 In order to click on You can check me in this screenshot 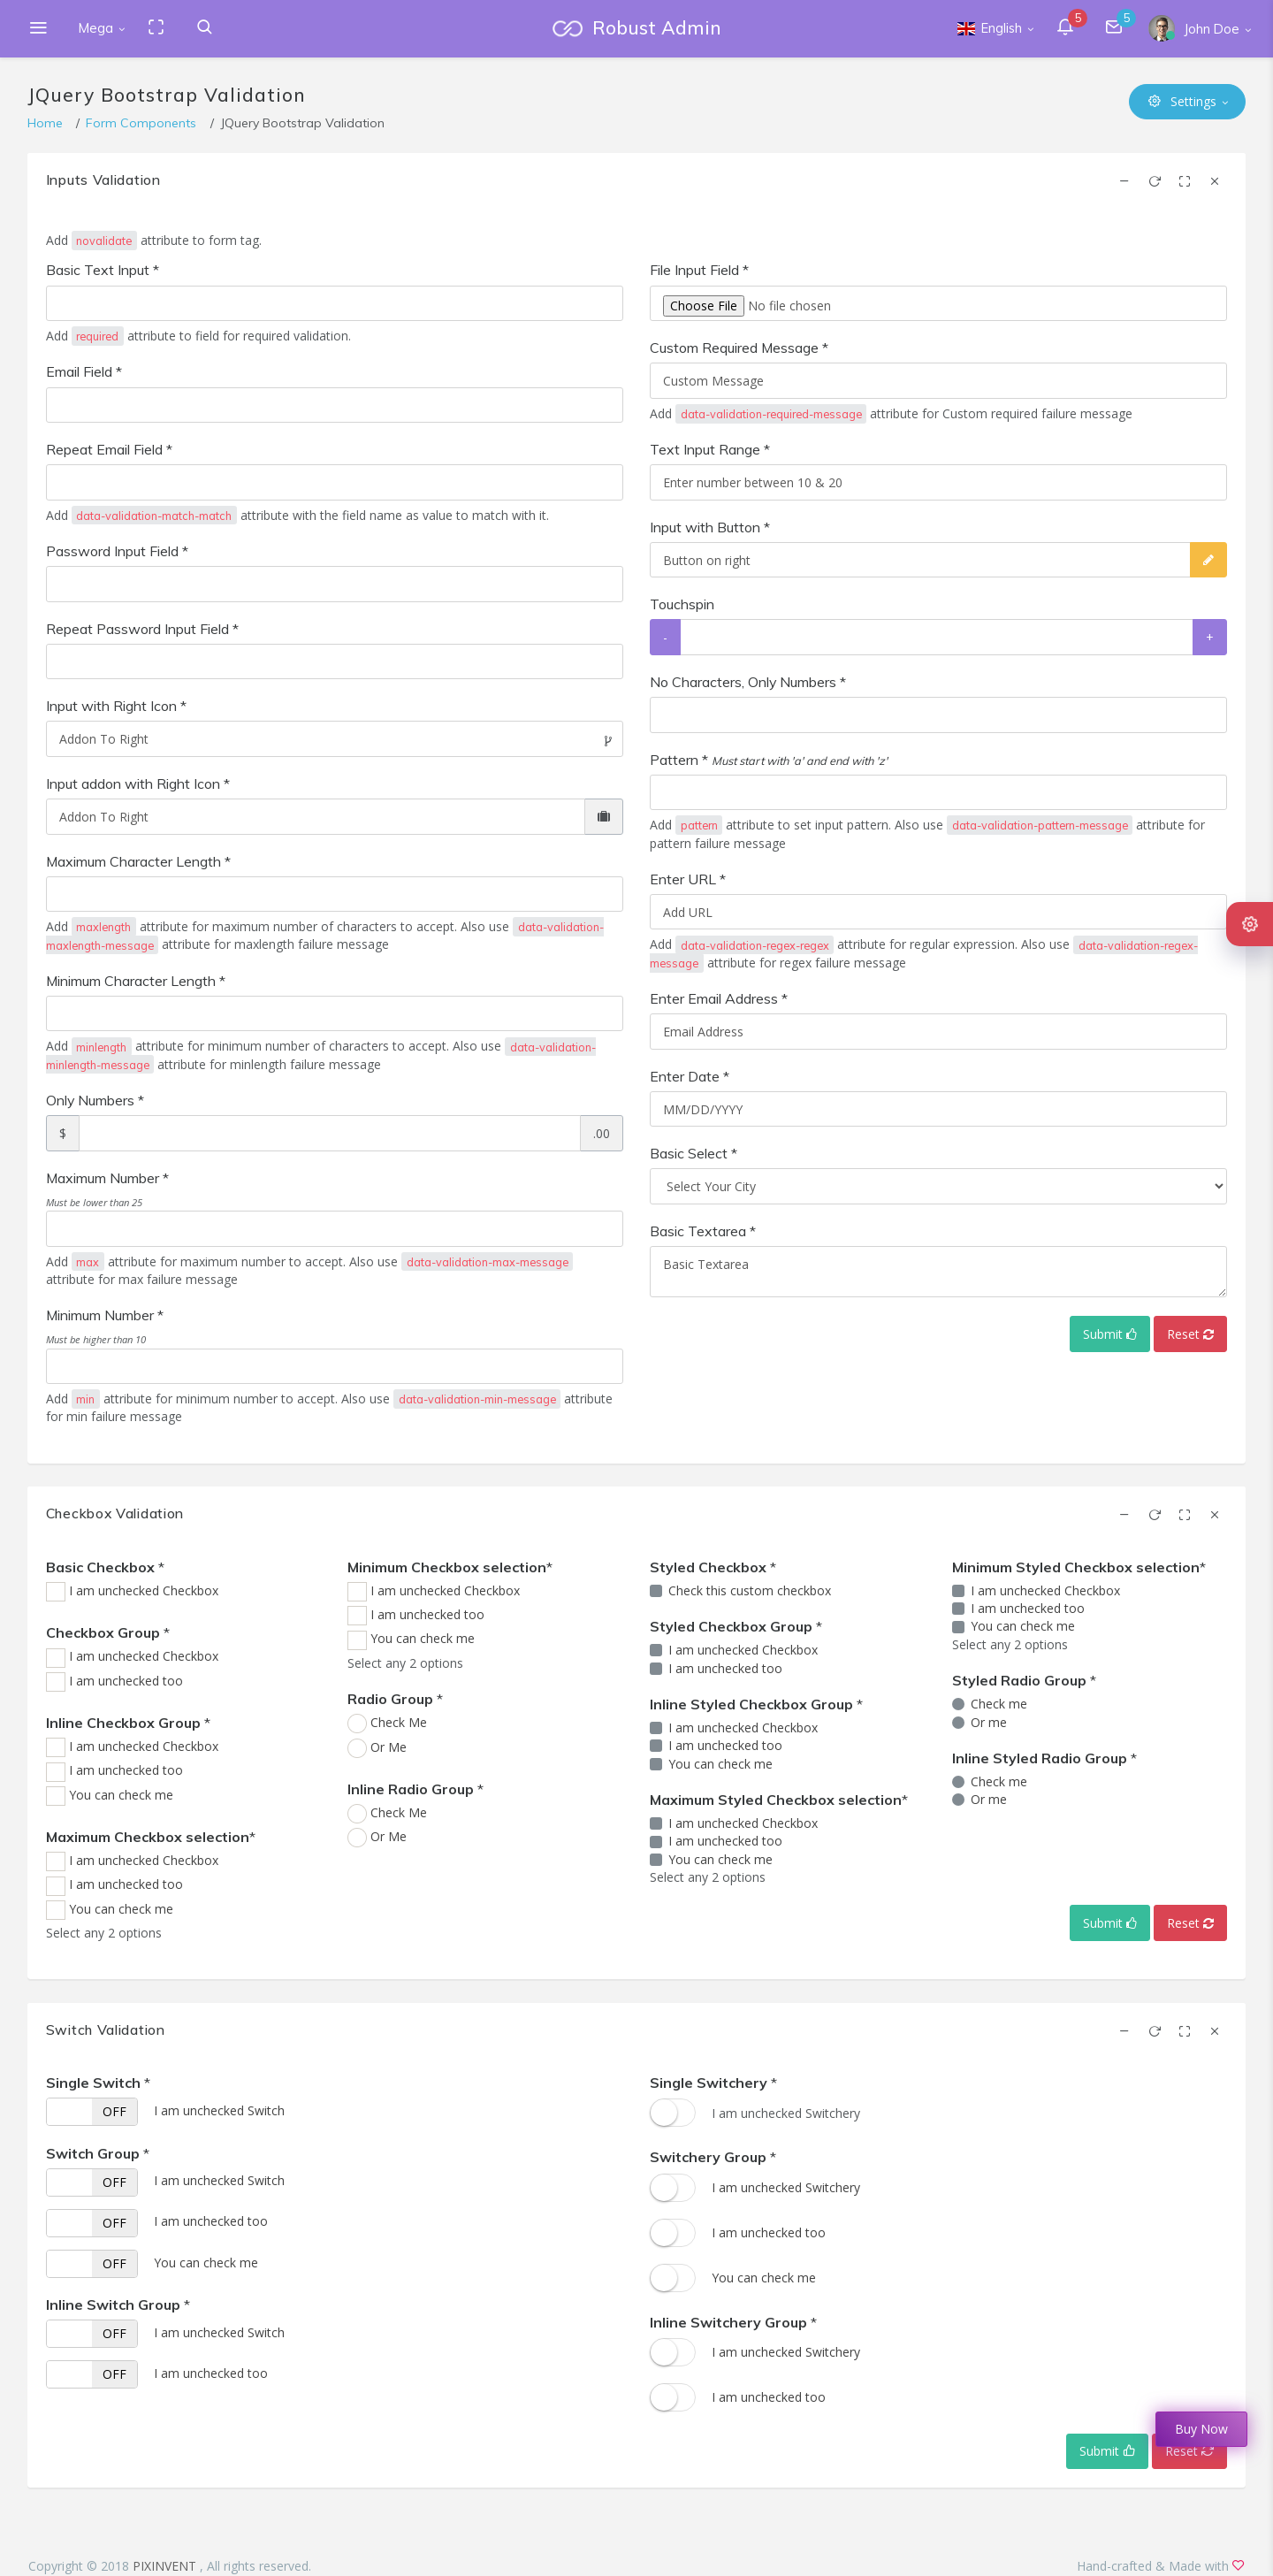, I will do `click(121, 1794)`.